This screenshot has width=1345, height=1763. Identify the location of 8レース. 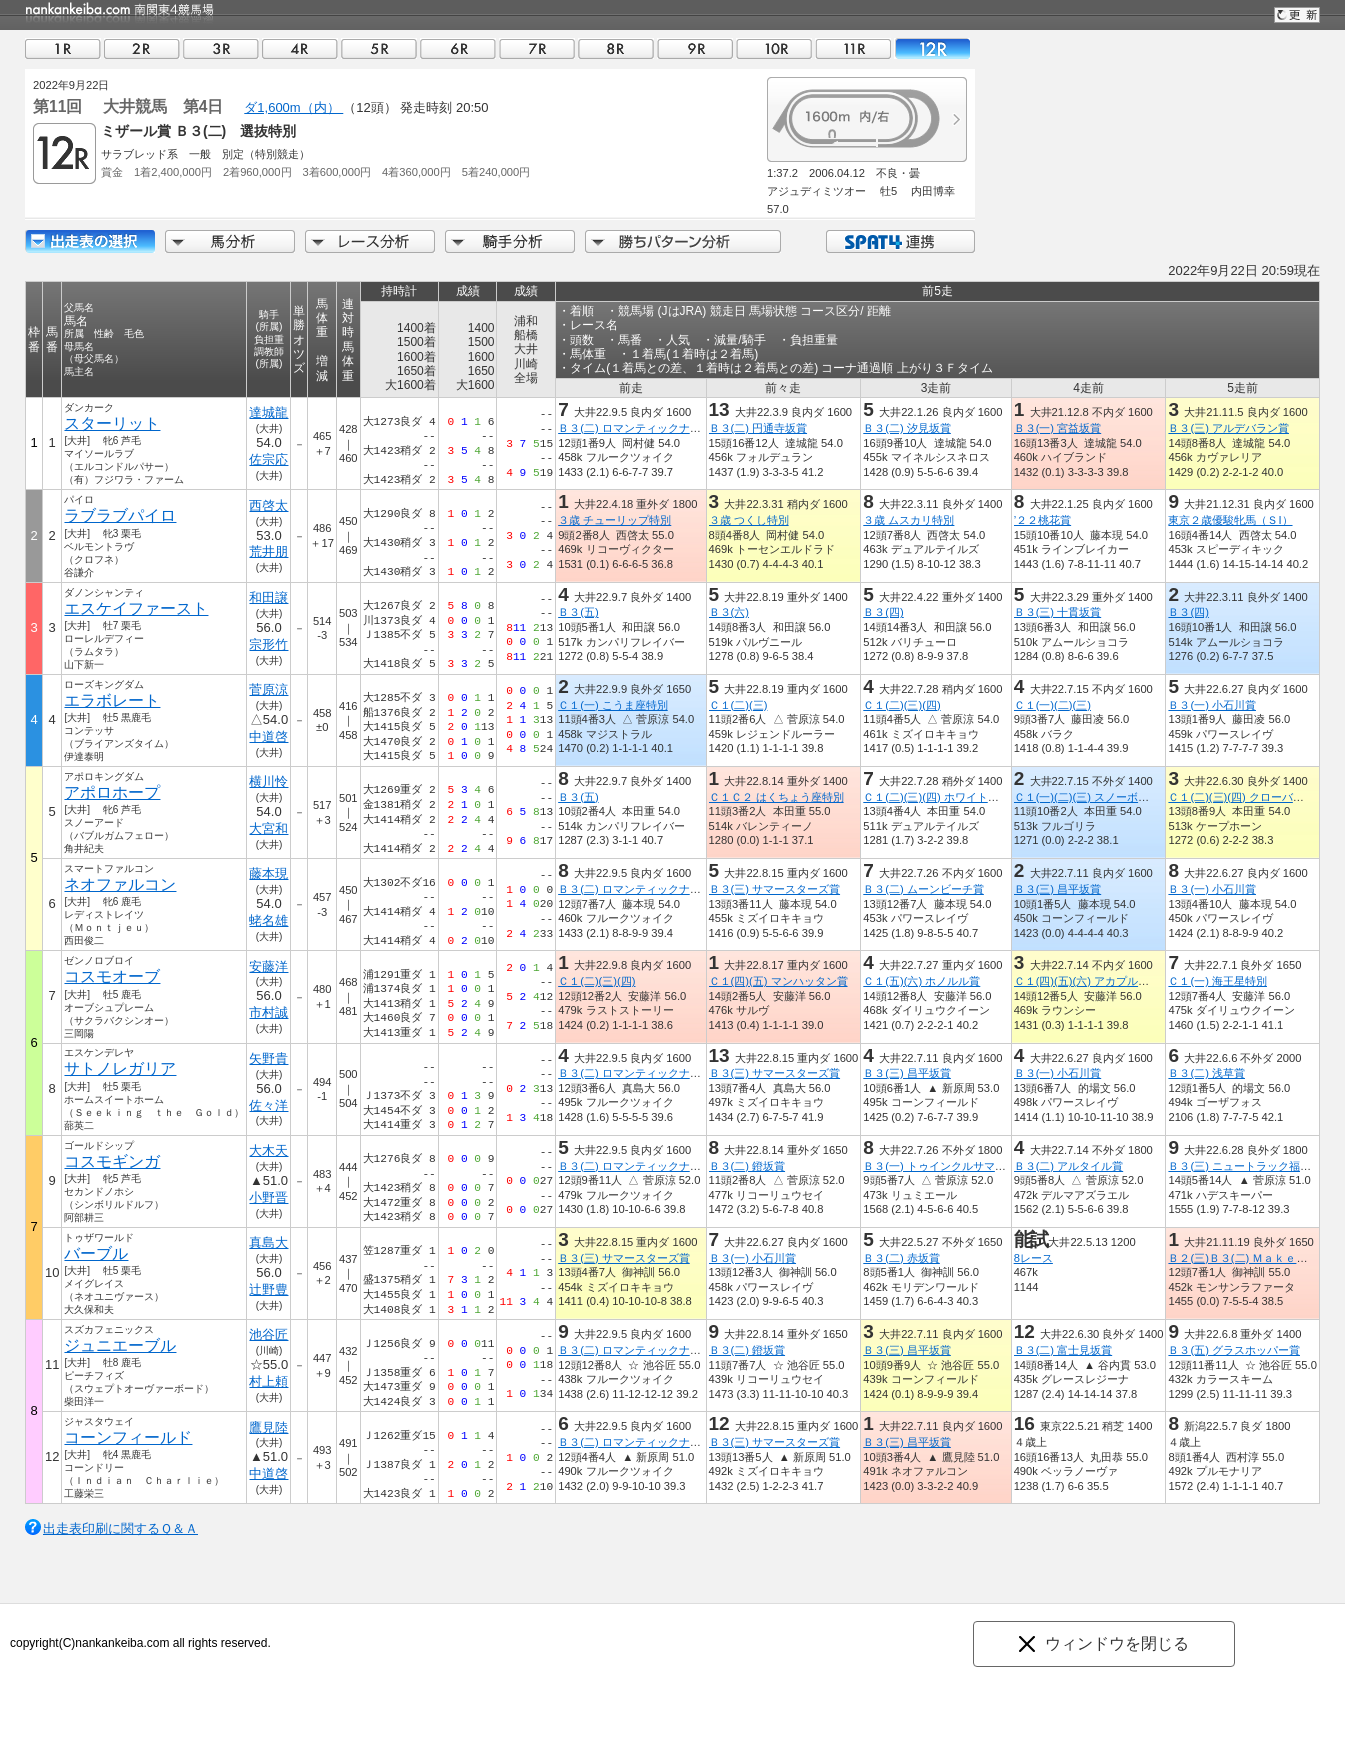
(1033, 1258).